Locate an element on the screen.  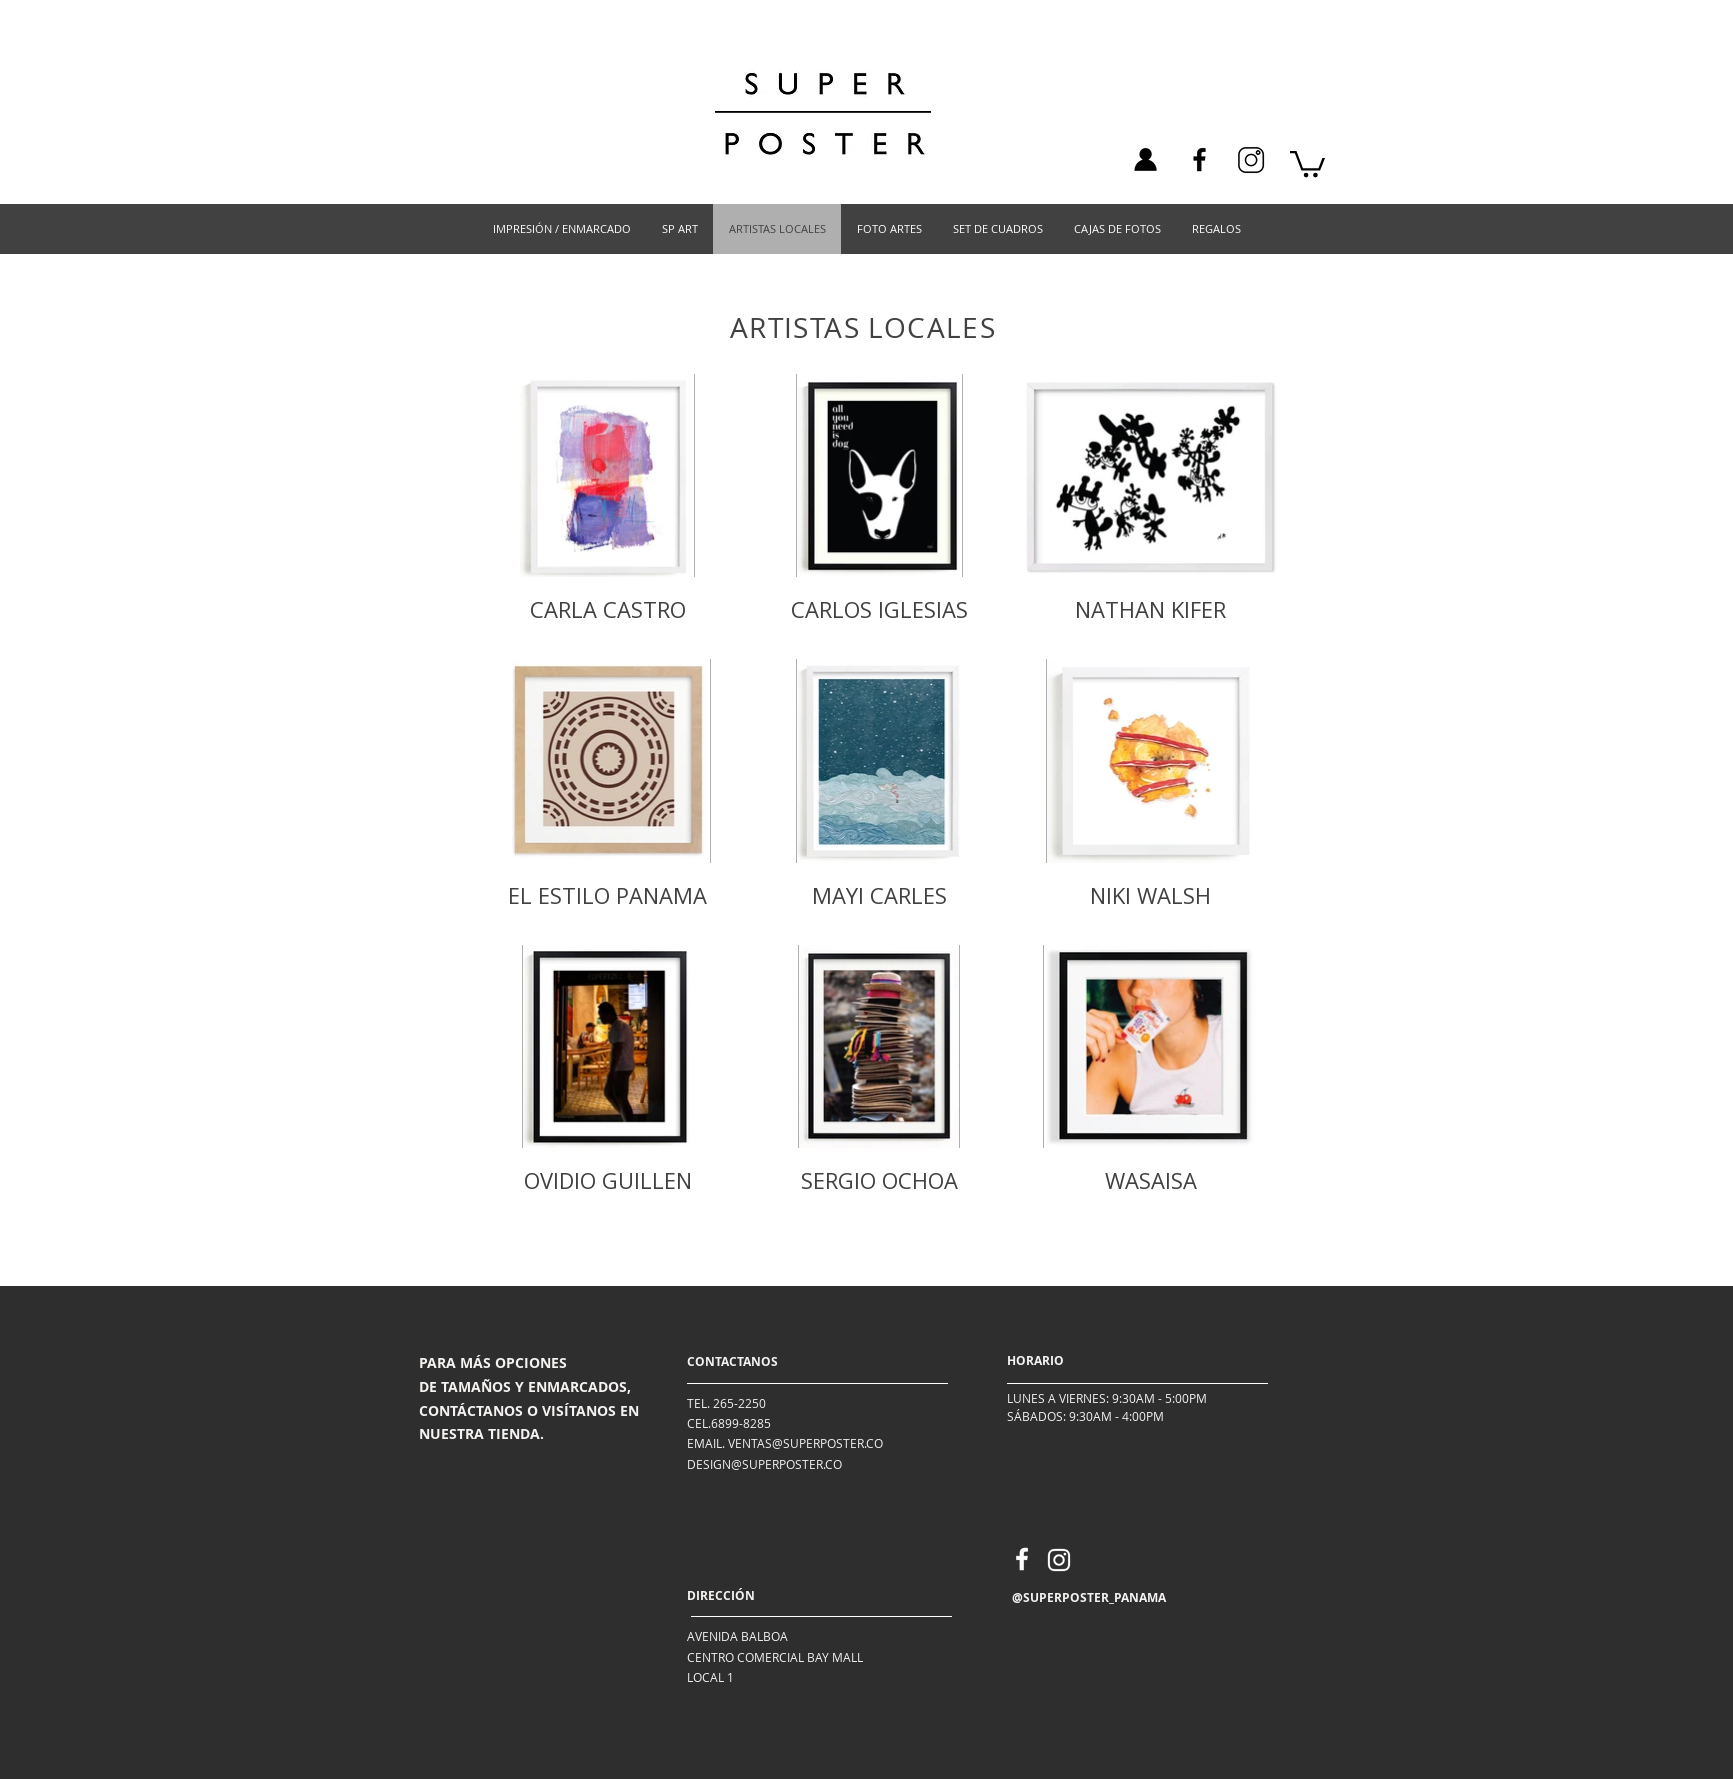
[instagram_icon_125245] is located at coordinates (1251, 160).